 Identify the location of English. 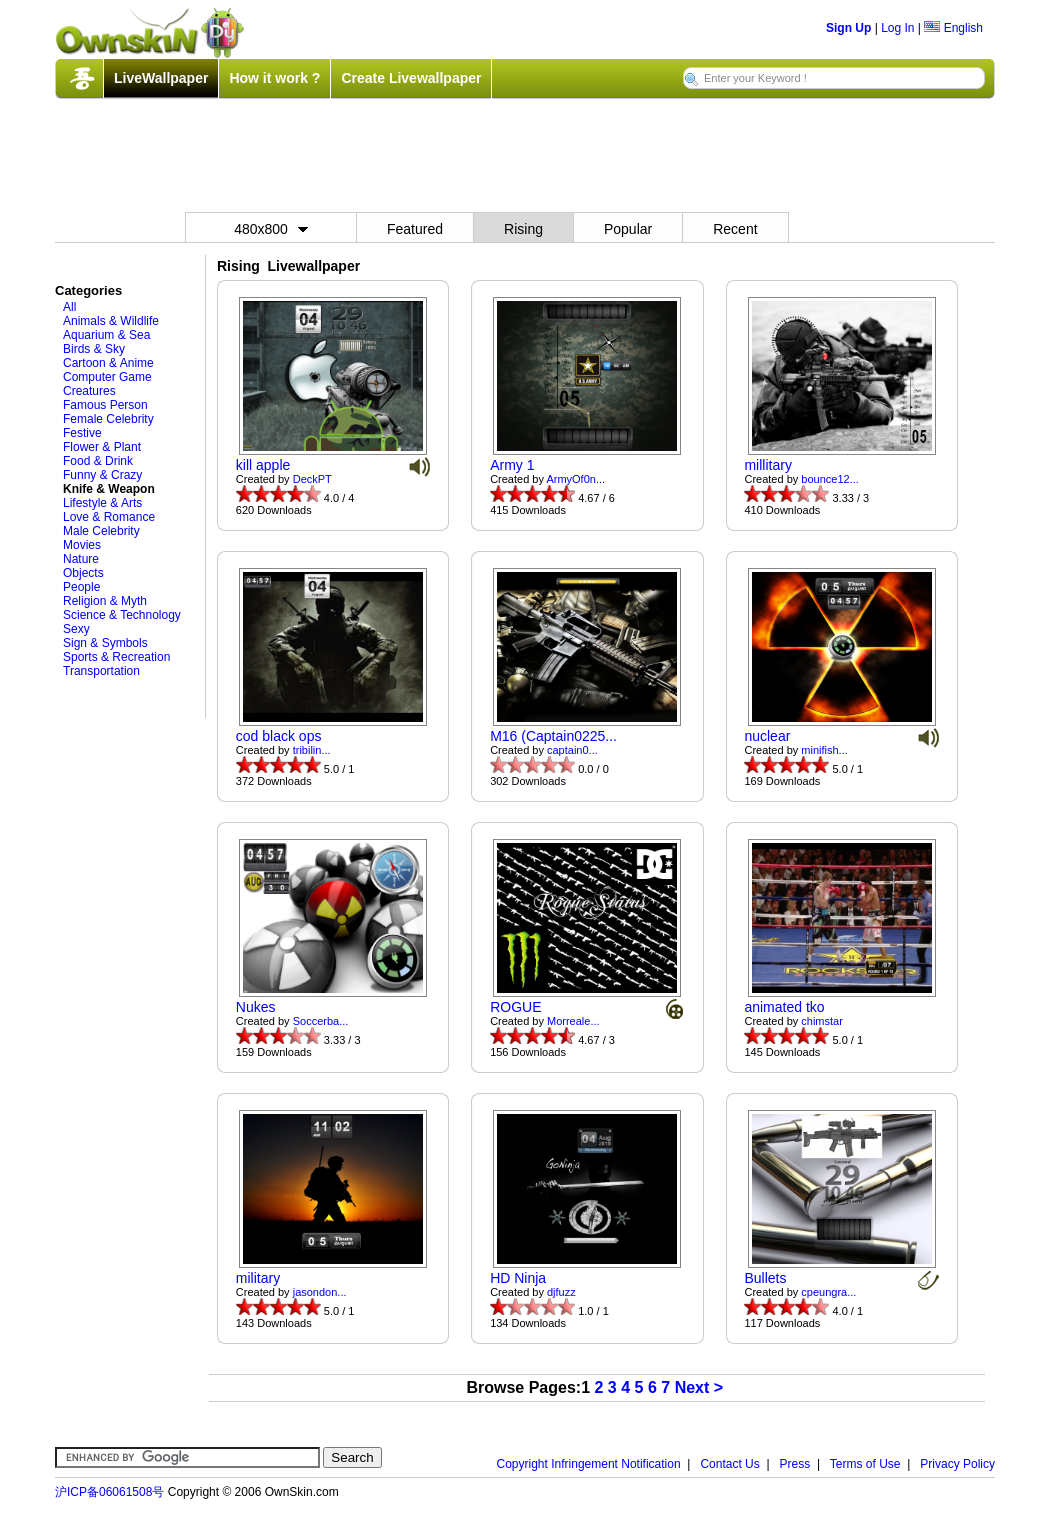
(953, 28).